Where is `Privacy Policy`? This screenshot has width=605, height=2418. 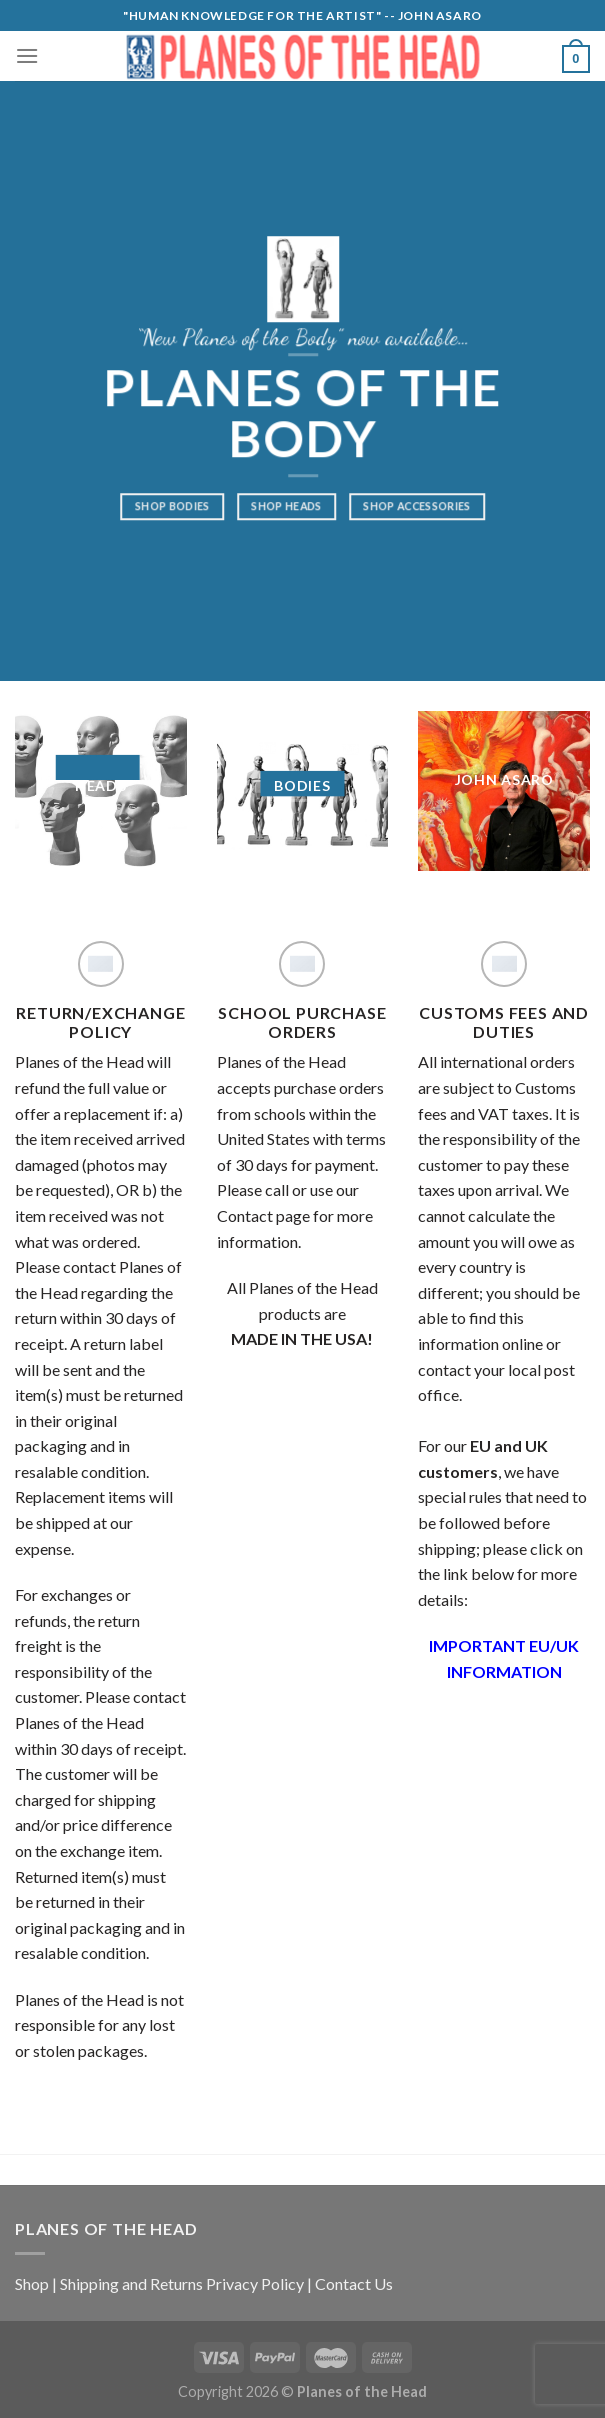
Privacy Policy is located at coordinates (255, 2283).